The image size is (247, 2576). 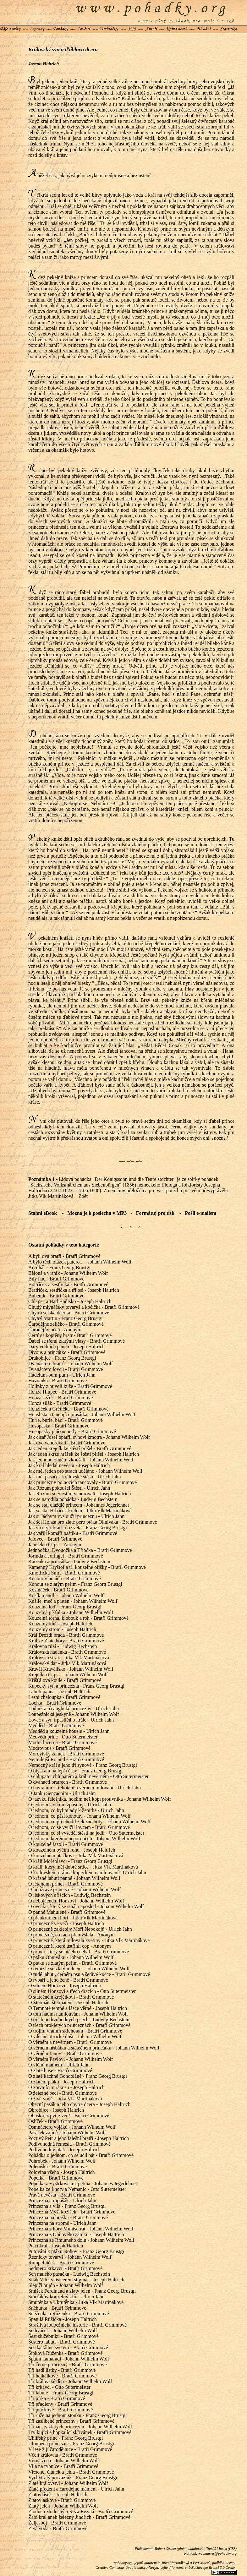 I want to click on O Štětináči štětinatém - Joseph Haltrich, so click(x=68, y=2002).